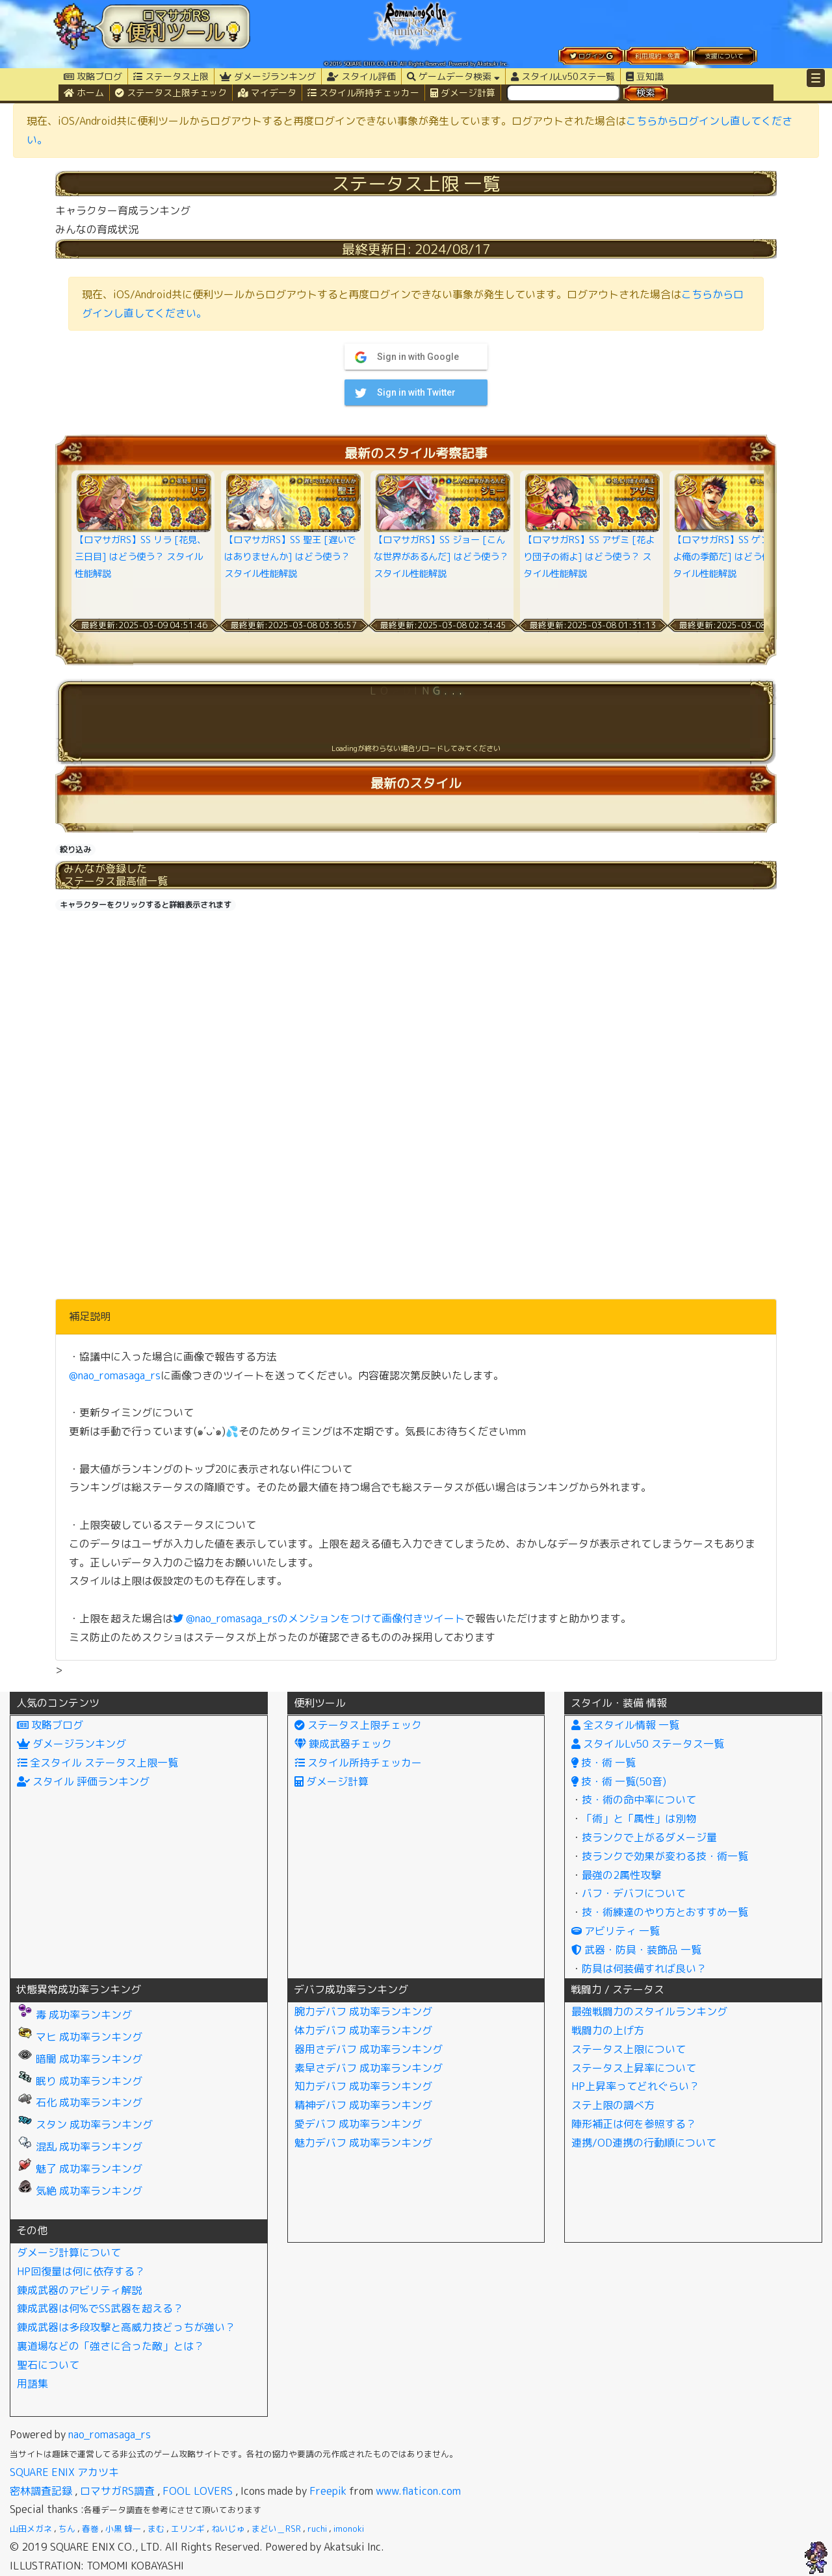 The width and height of the screenshot is (832, 2576). What do you see at coordinates (368, 2049) in the screenshot?
I see `器用さデバフ 成功率ランキング` at bounding box center [368, 2049].